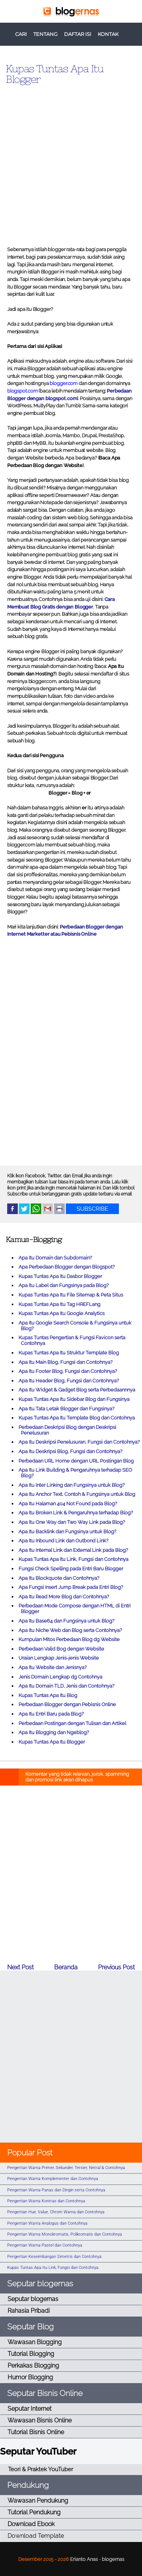  I want to click on Kupas Tuntas Apa Itu File Sitemap & Peta Situs, so click(71, 1295).